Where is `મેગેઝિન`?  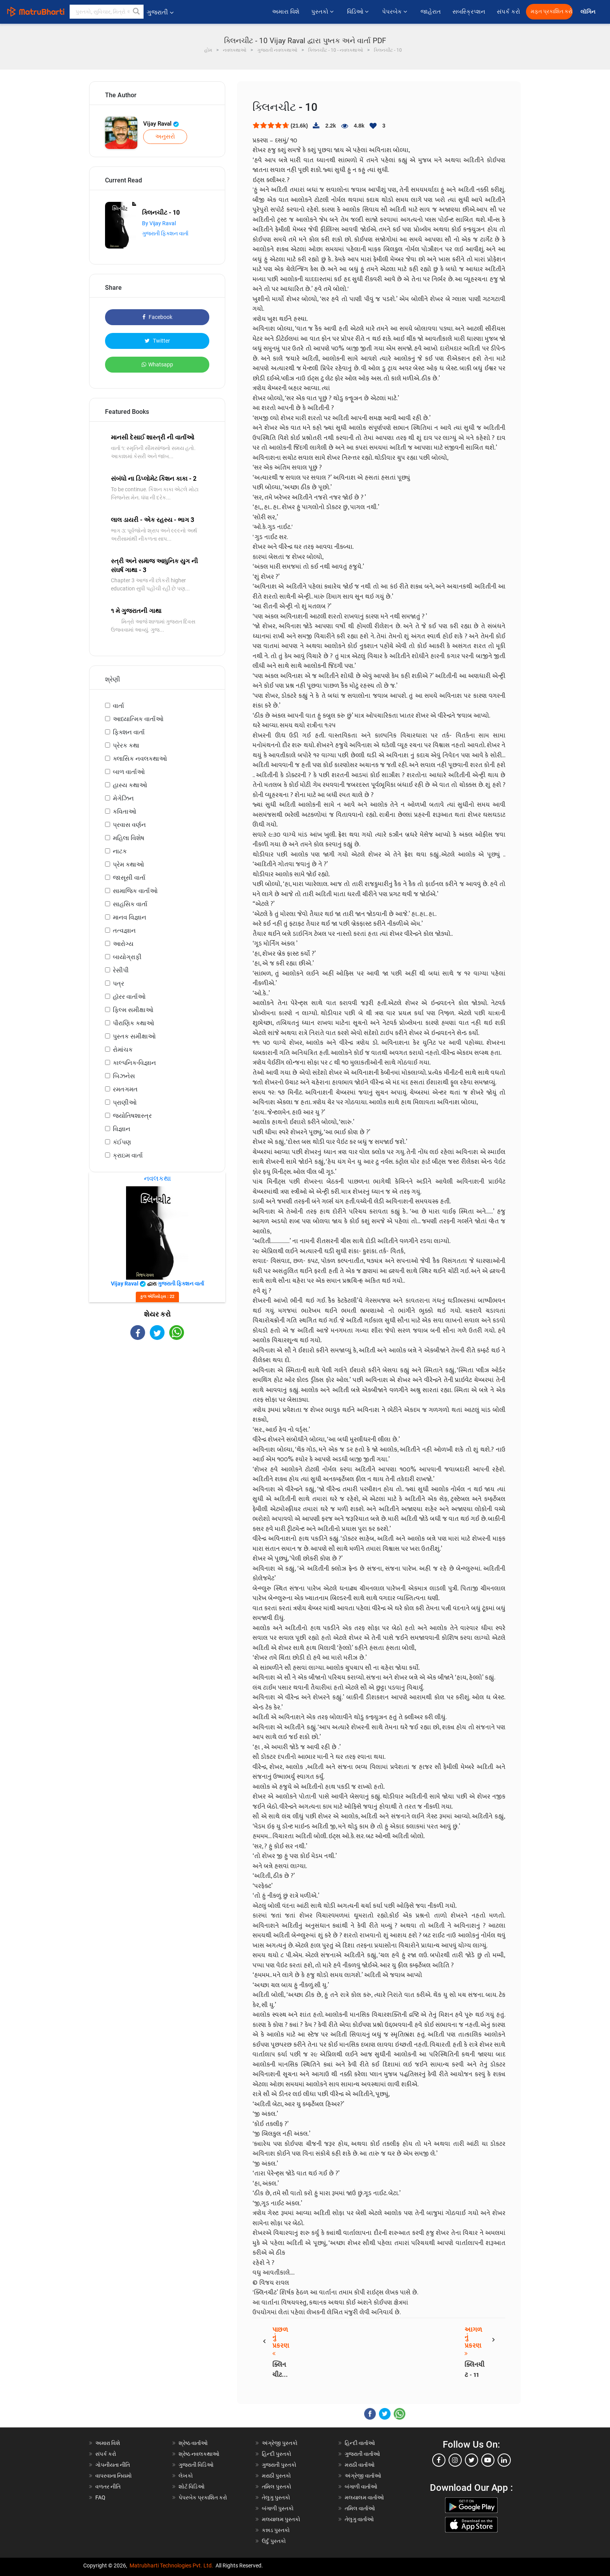 મેગેઝિન is located at coordinates (123, 798).